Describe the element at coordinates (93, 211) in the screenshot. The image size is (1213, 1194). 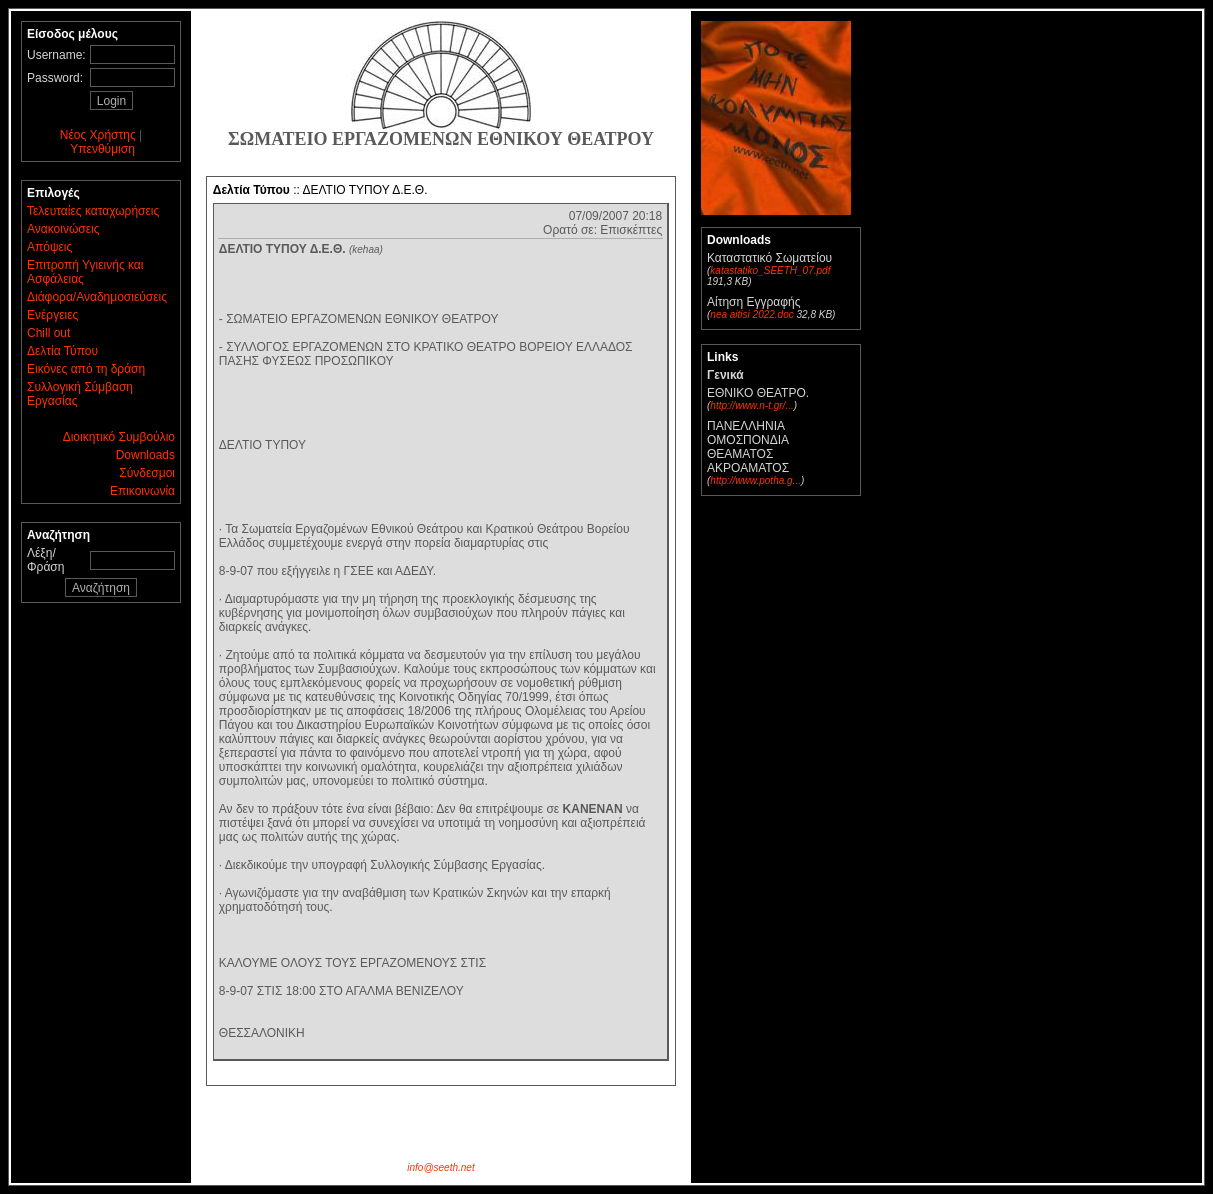
I see `Τελευταίες καταχωρήσεις` at that location.